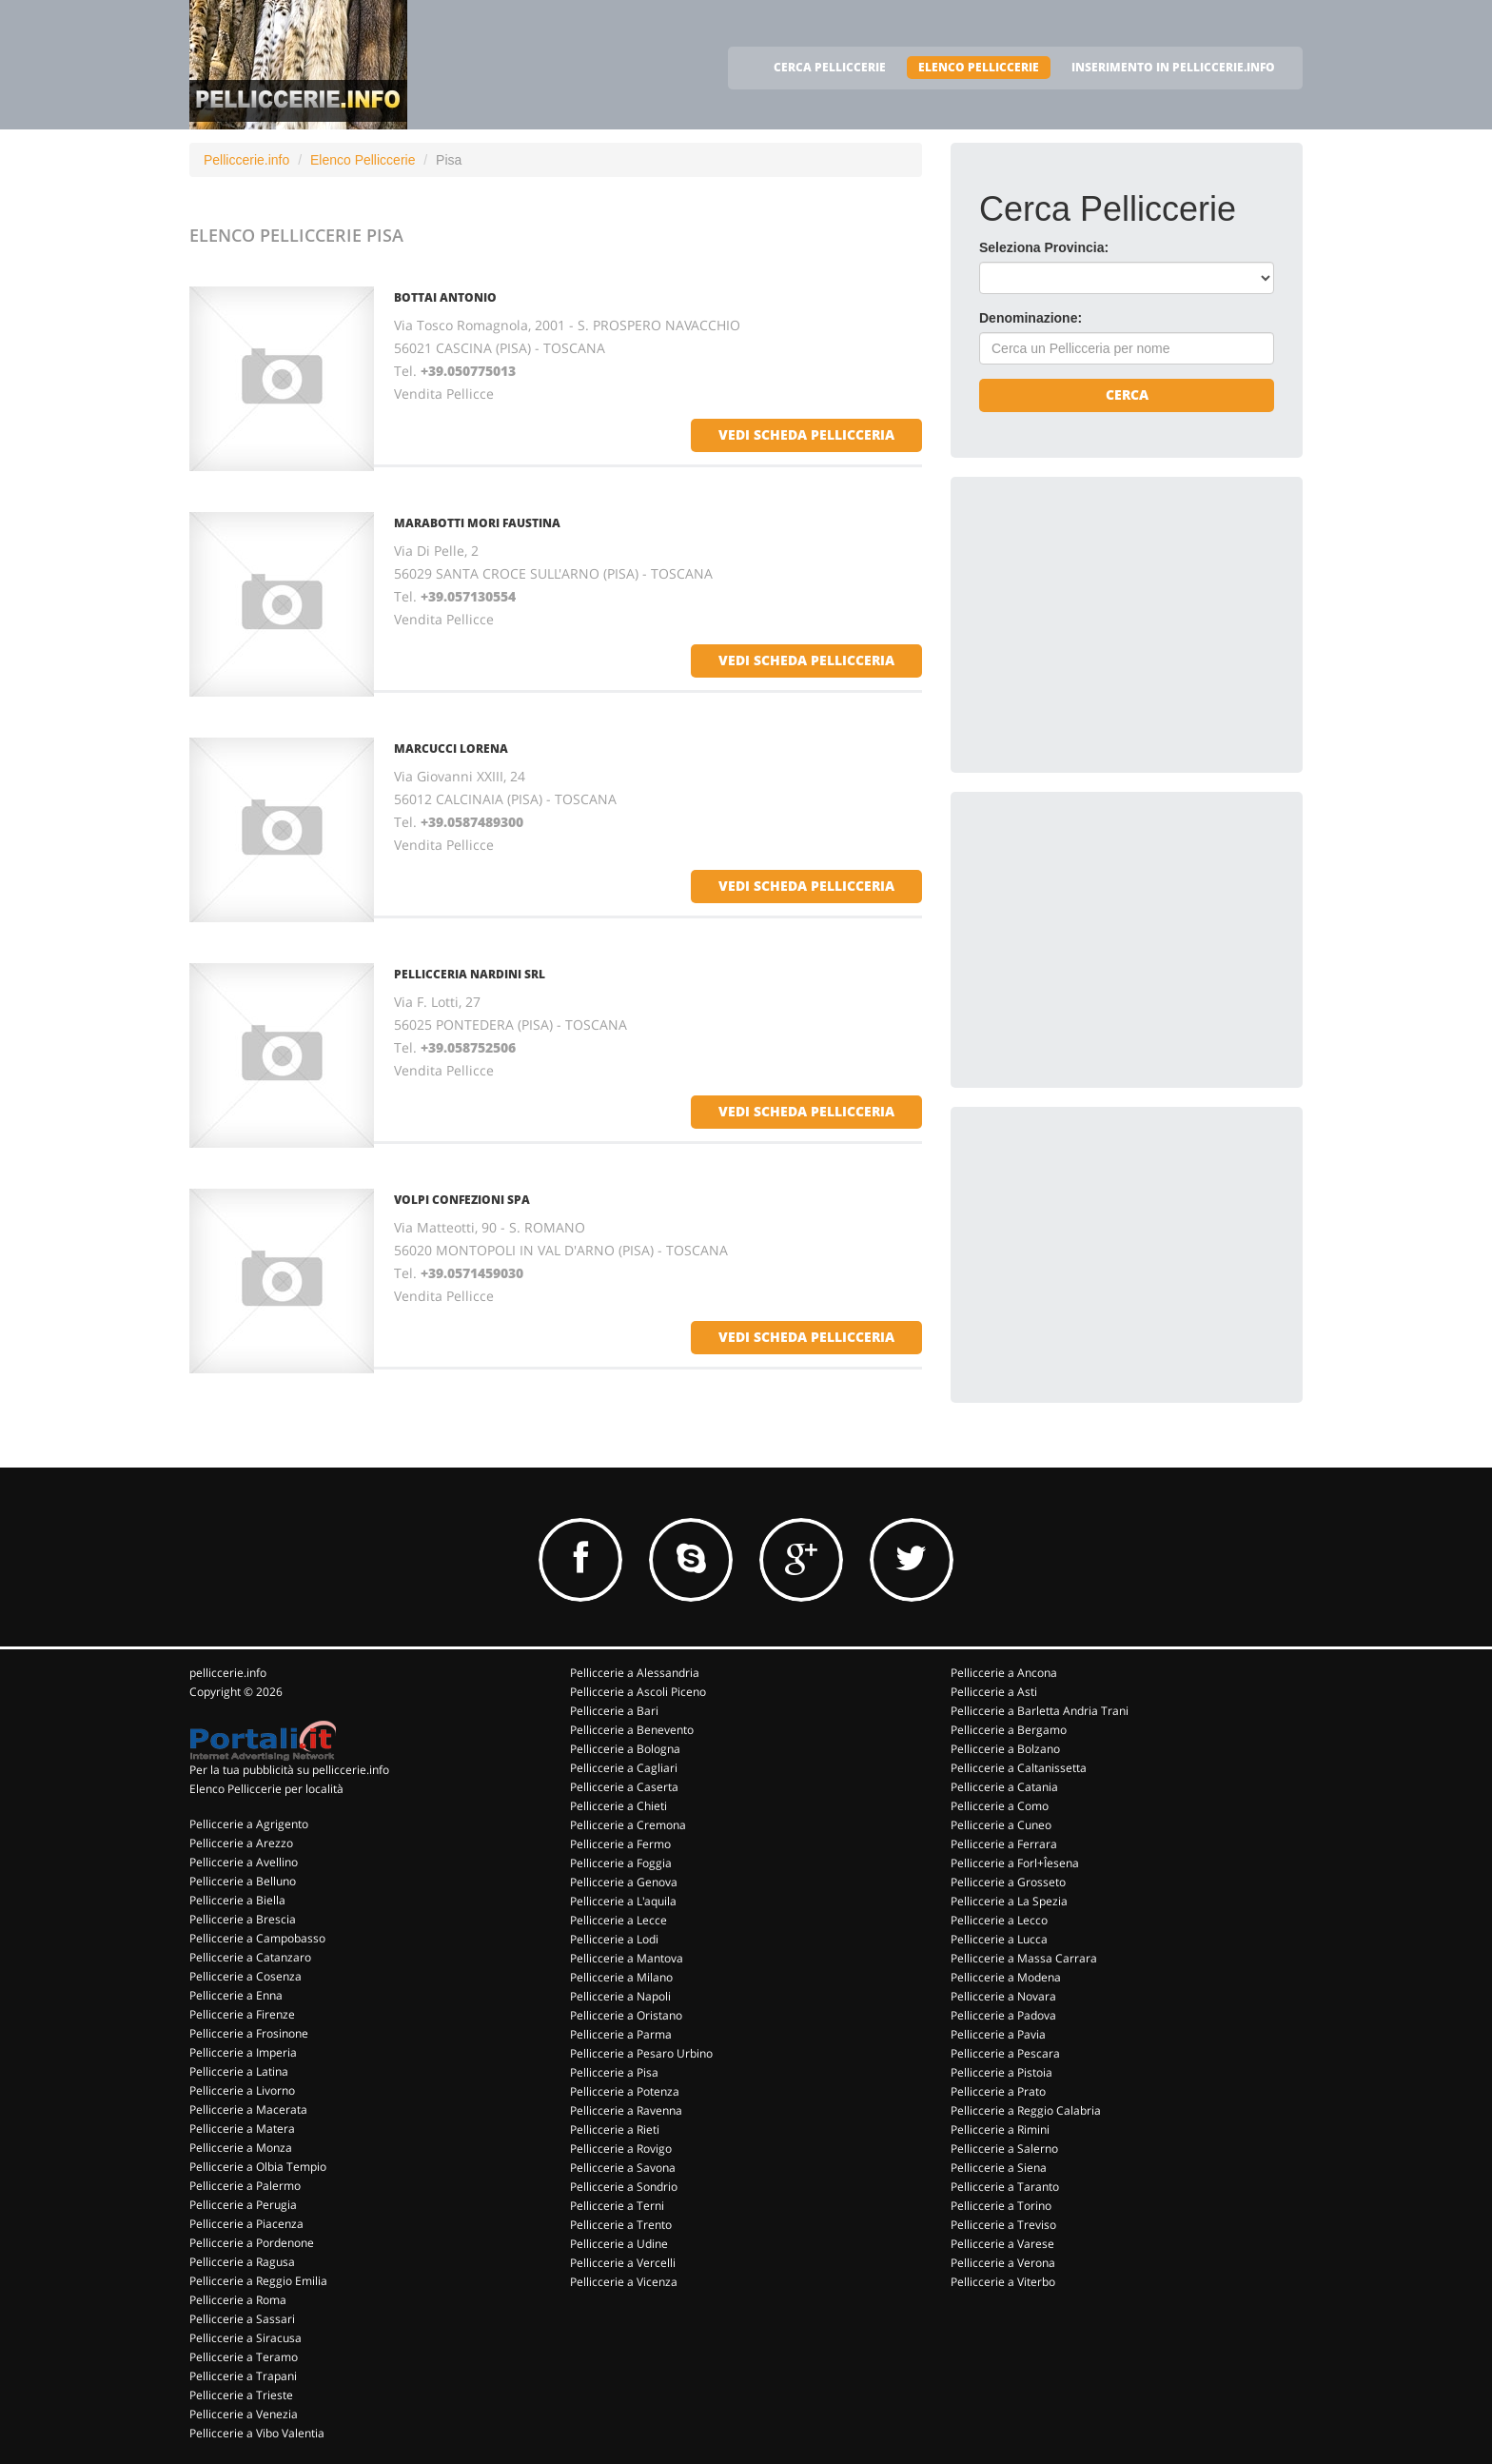 This screenshot has width=1492, height=2464. I want to click on Pelliccerie a Teramo, so click(243, 2357).